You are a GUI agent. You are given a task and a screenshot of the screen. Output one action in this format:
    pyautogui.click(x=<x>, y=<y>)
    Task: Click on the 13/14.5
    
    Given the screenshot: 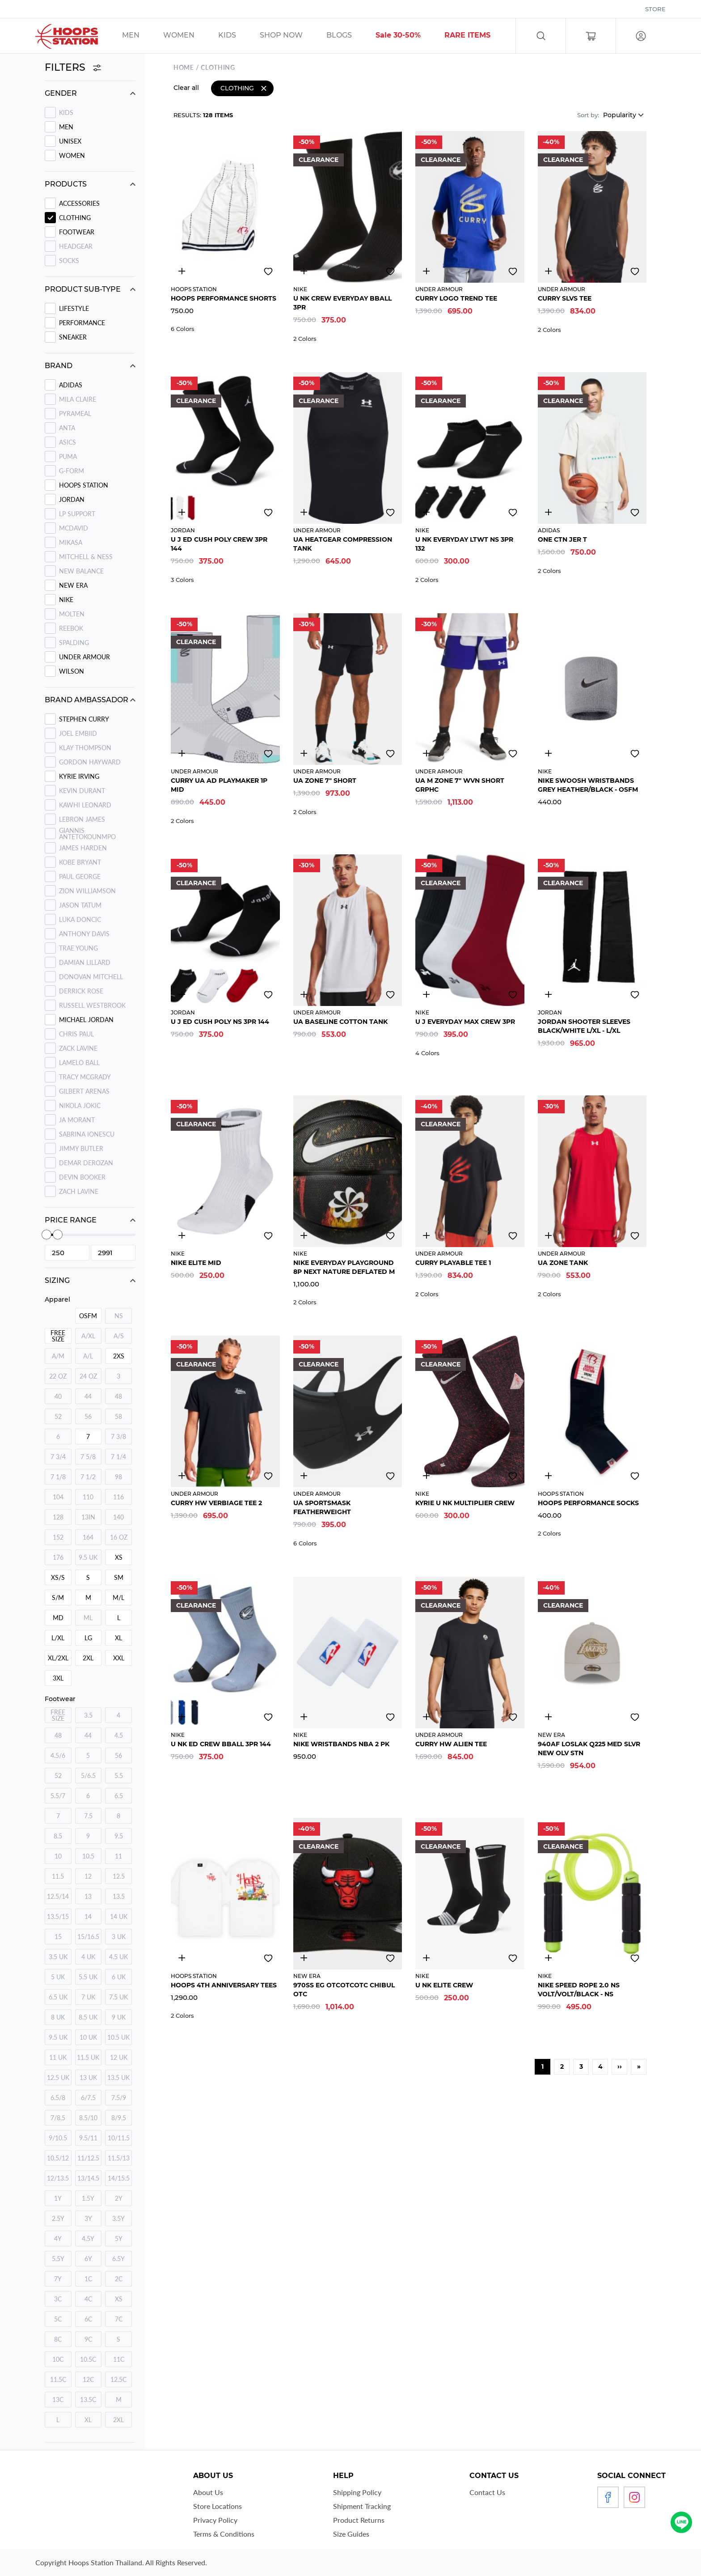 What is the action you would take?
    pyautogui.click(x=88, y=2178)
    